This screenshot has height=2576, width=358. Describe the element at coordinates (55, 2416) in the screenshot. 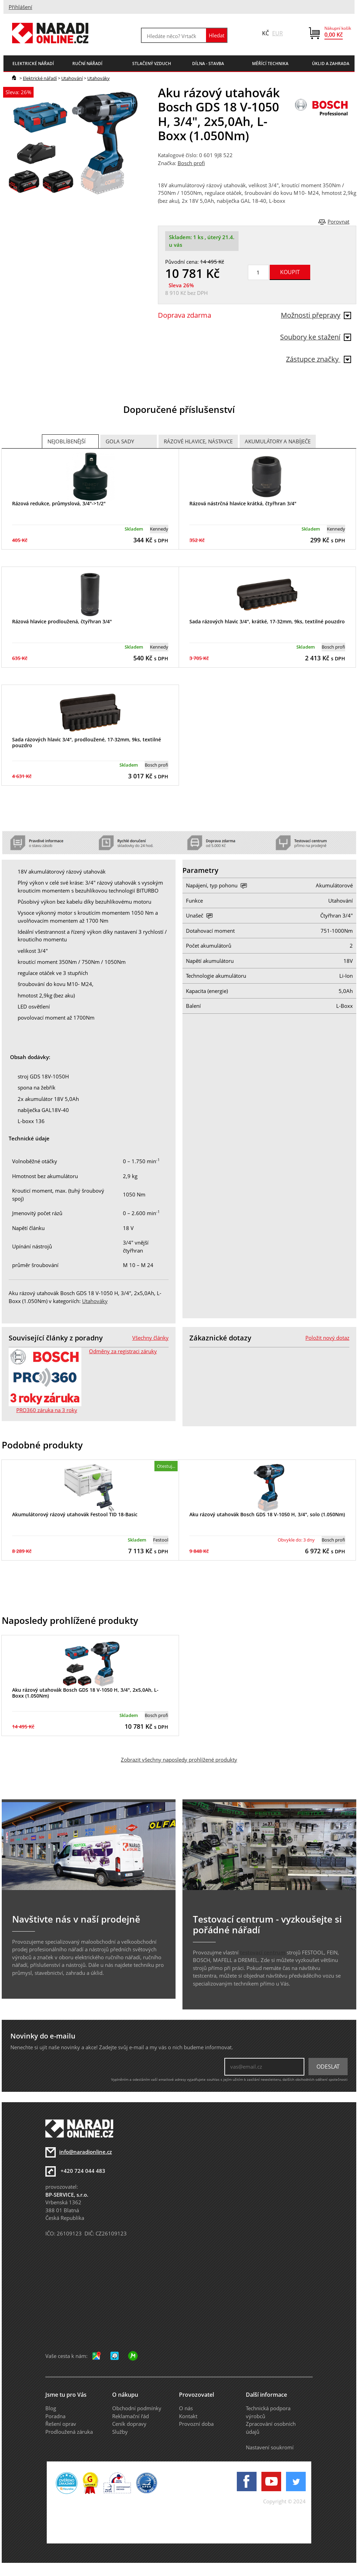

I see `Poradna` at that location.